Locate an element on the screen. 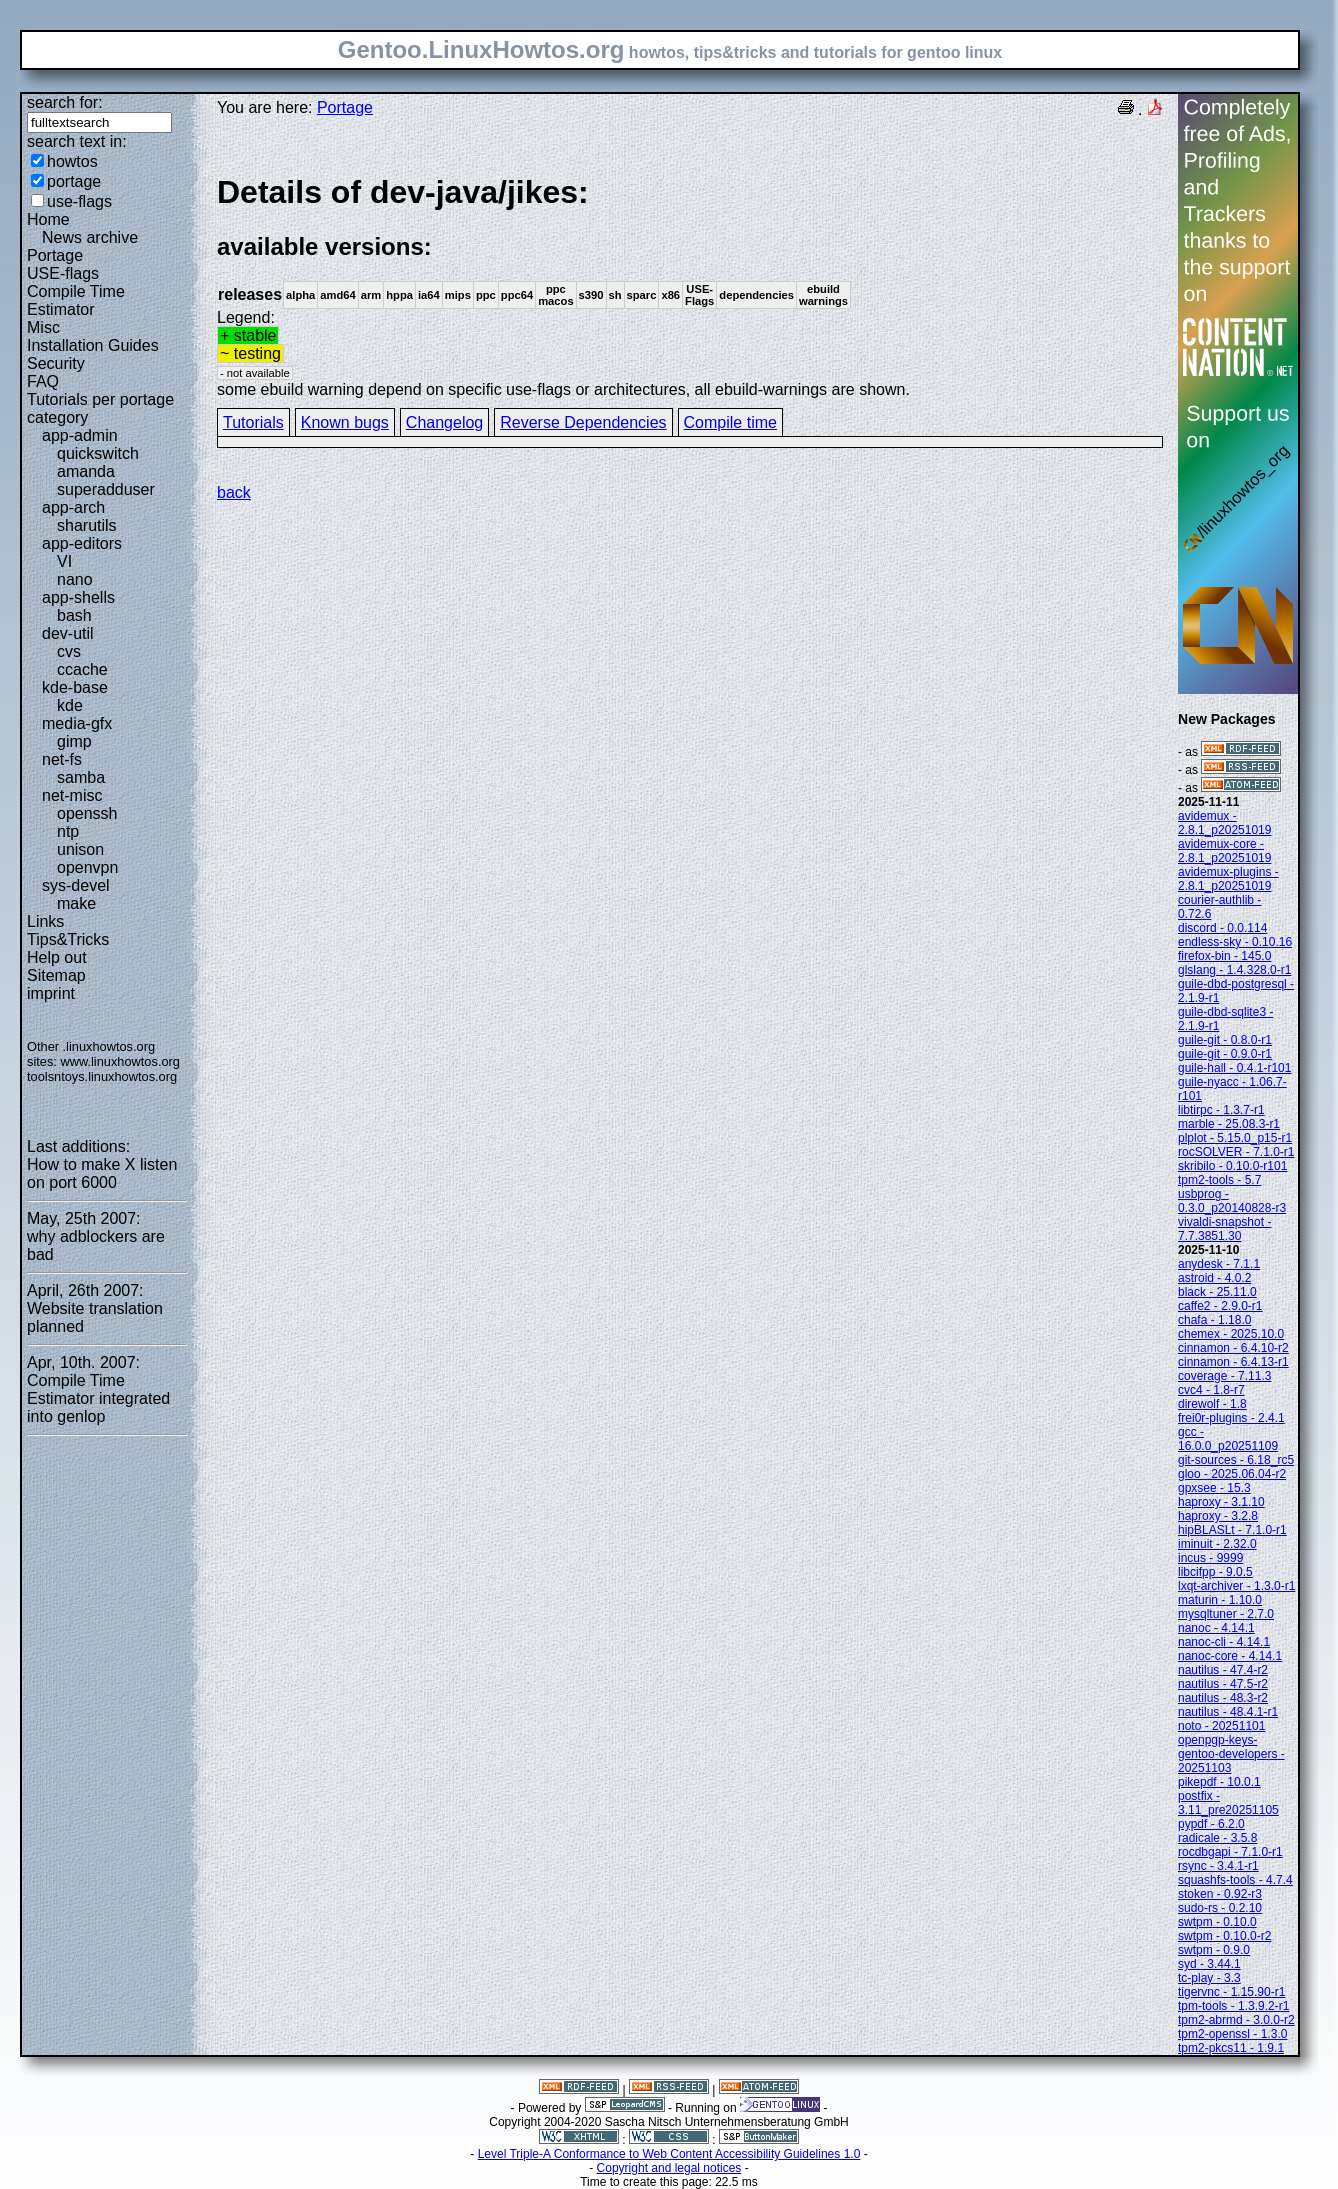  Legend:some ebuild warning depend on specific use-flags or architectures, all ebuild-warnings are shown. is located at coordinates (690, 285).